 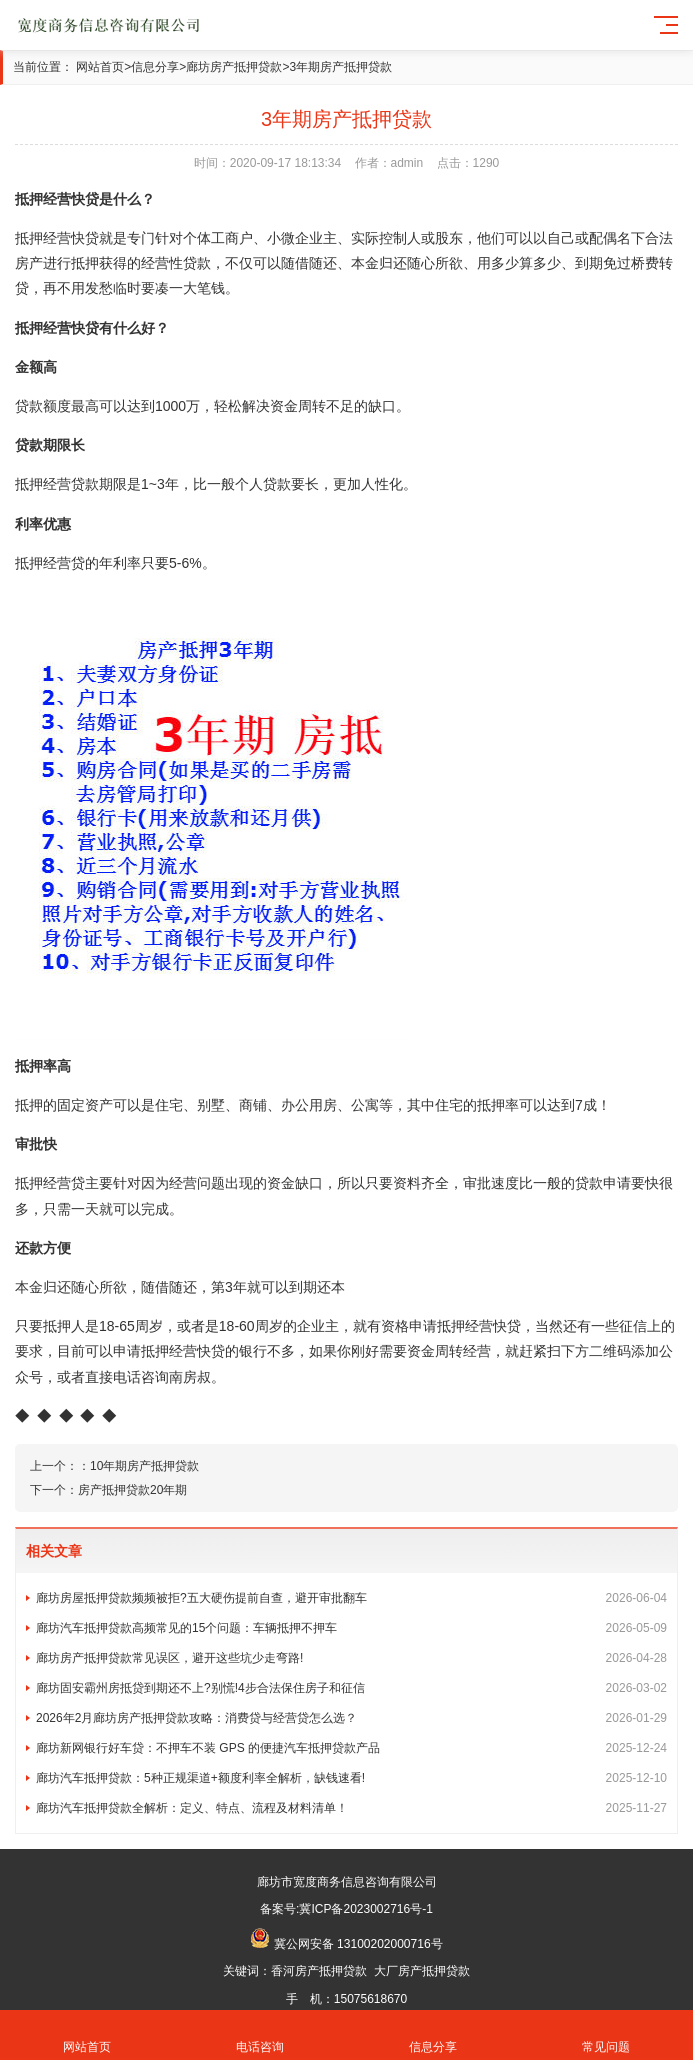 What do you see at coordinates (365, 1909) in the screenshot?
I see `冀ICP备2023002716号-1` at bounding box center [365, 1909].